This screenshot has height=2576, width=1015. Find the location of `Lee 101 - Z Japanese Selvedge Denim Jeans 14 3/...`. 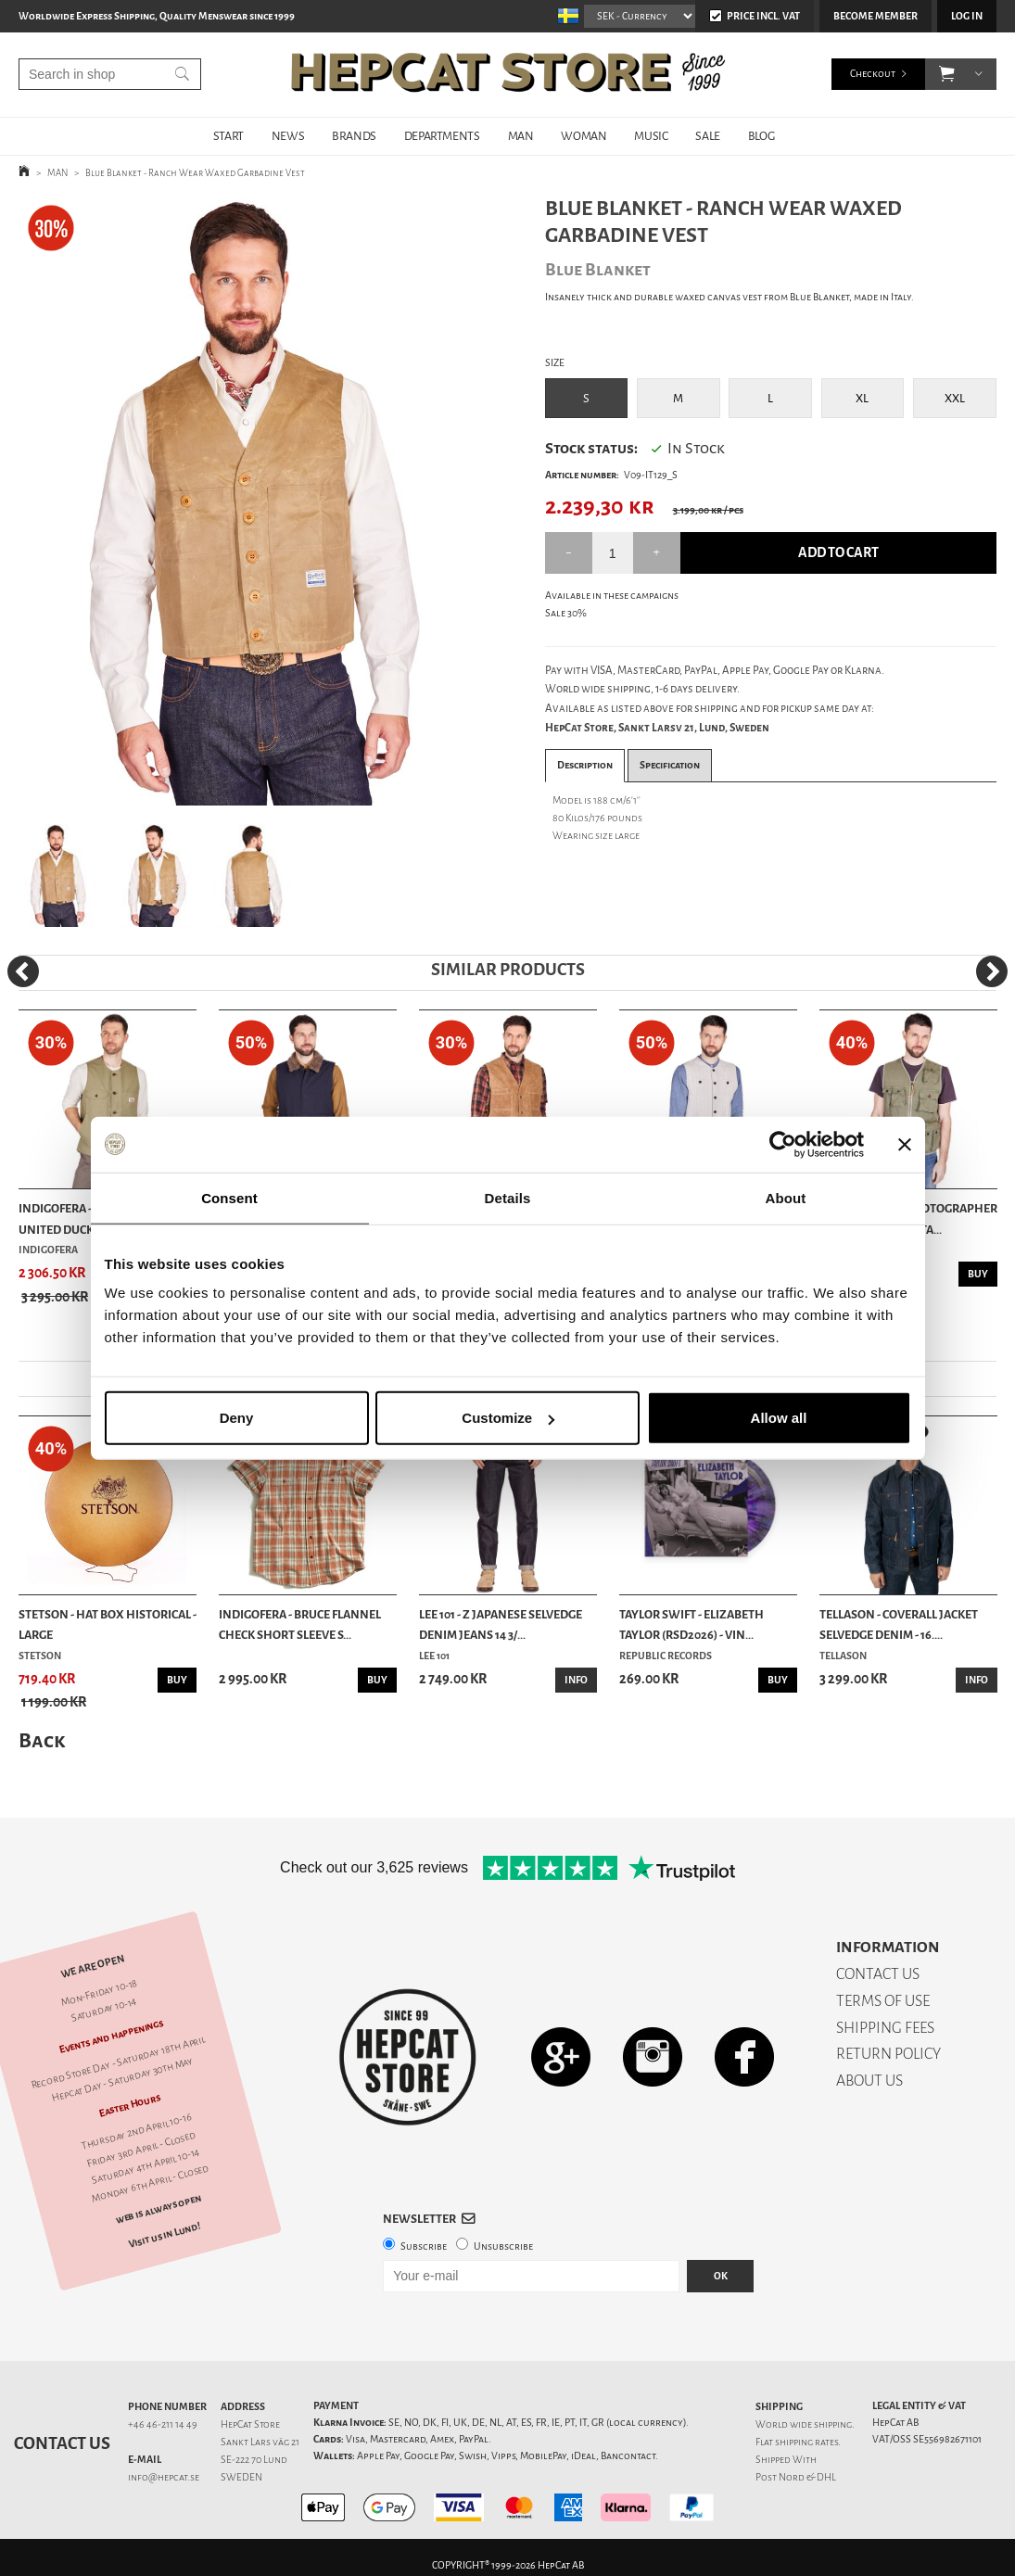

Lee 101 - Z Japanese Selvedge Denim Jeans 14 3/... is located at coordinates (500, 1624).